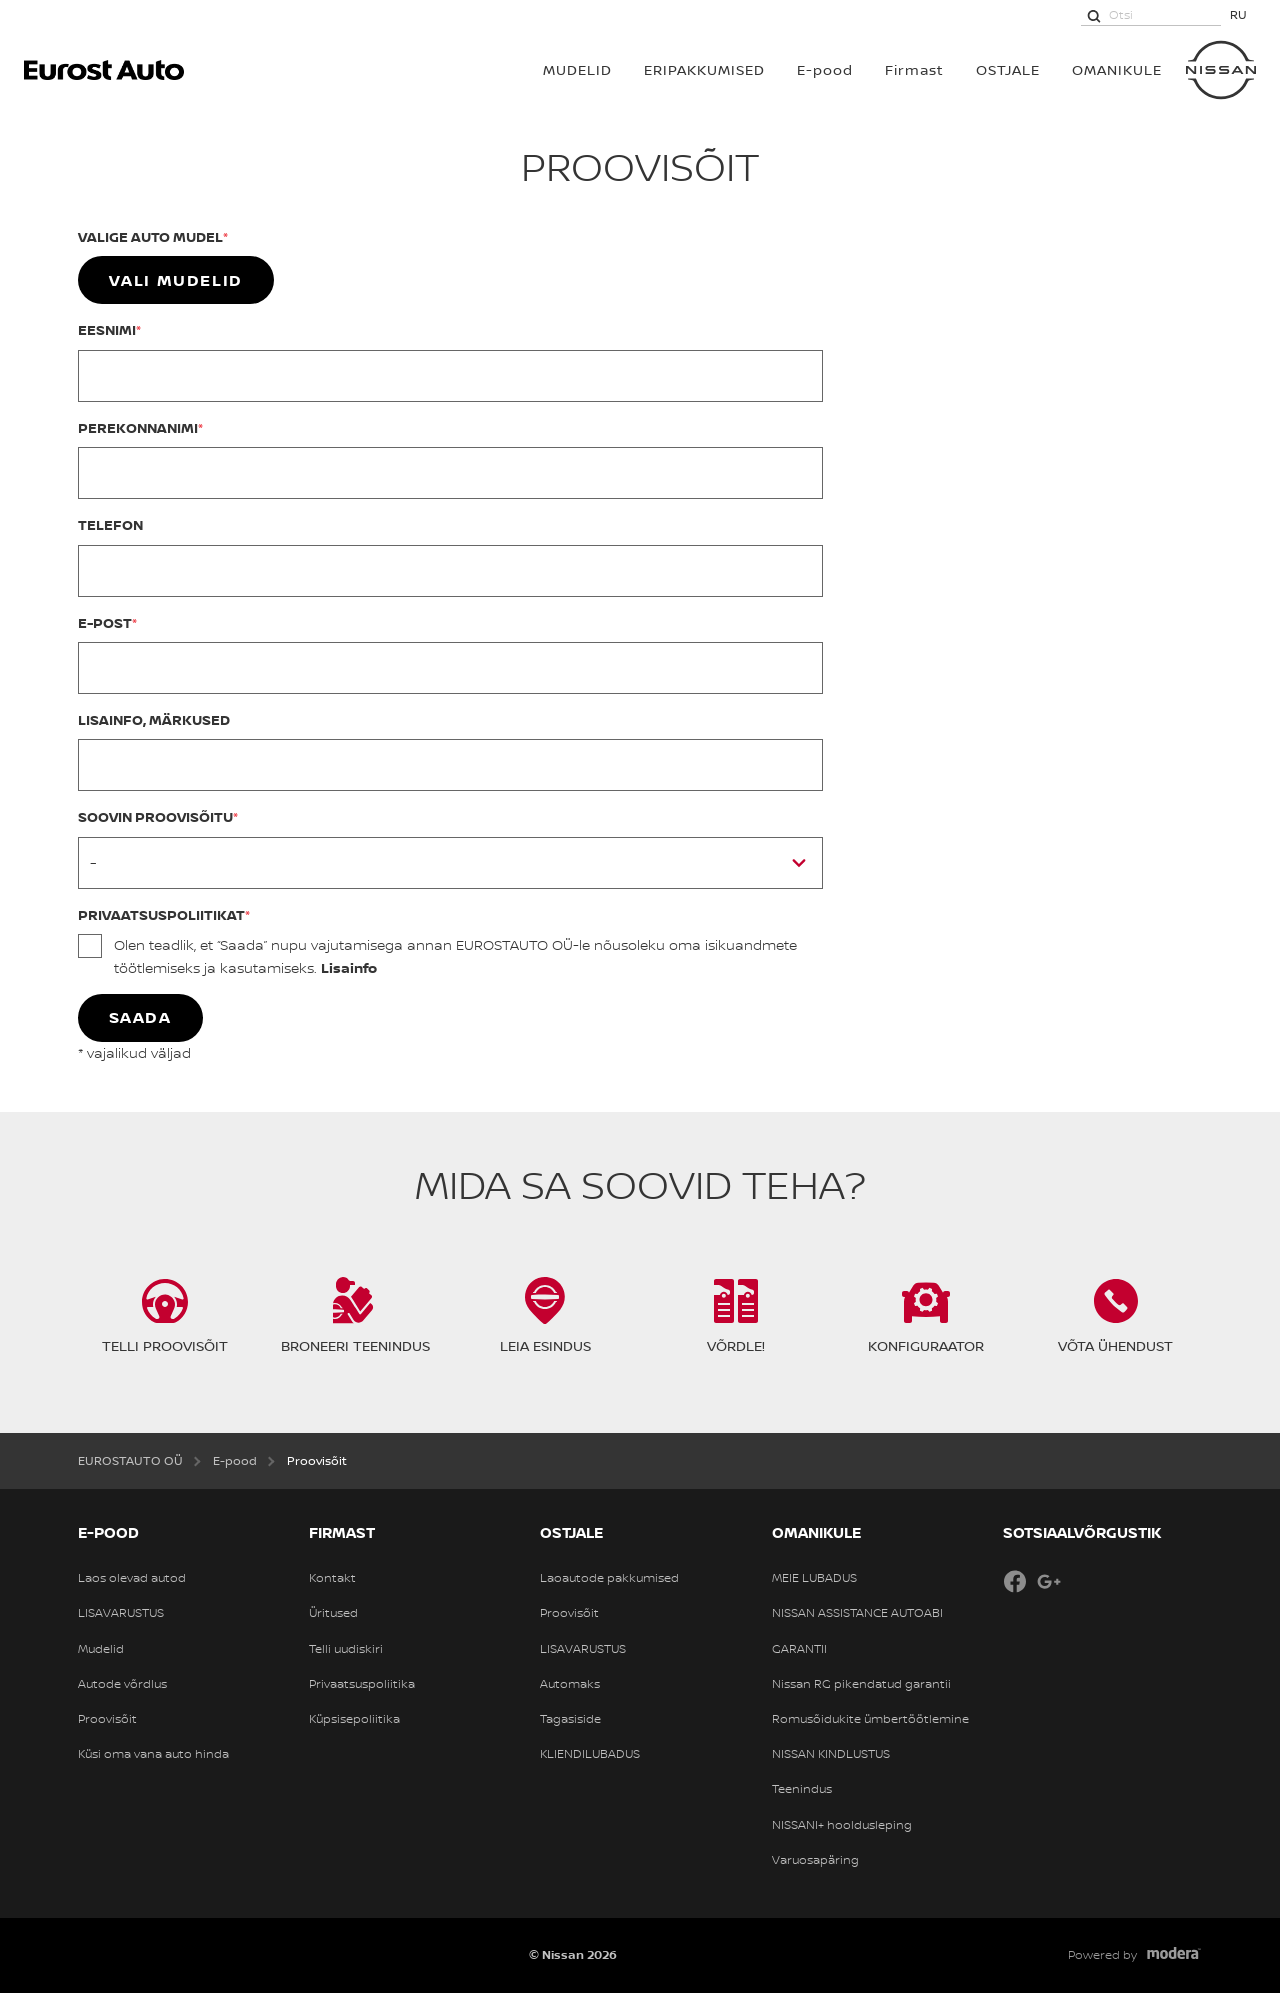  Describe the element at coordinates (802, 1789) in the screenshot. I see `Teenindus` at that location.